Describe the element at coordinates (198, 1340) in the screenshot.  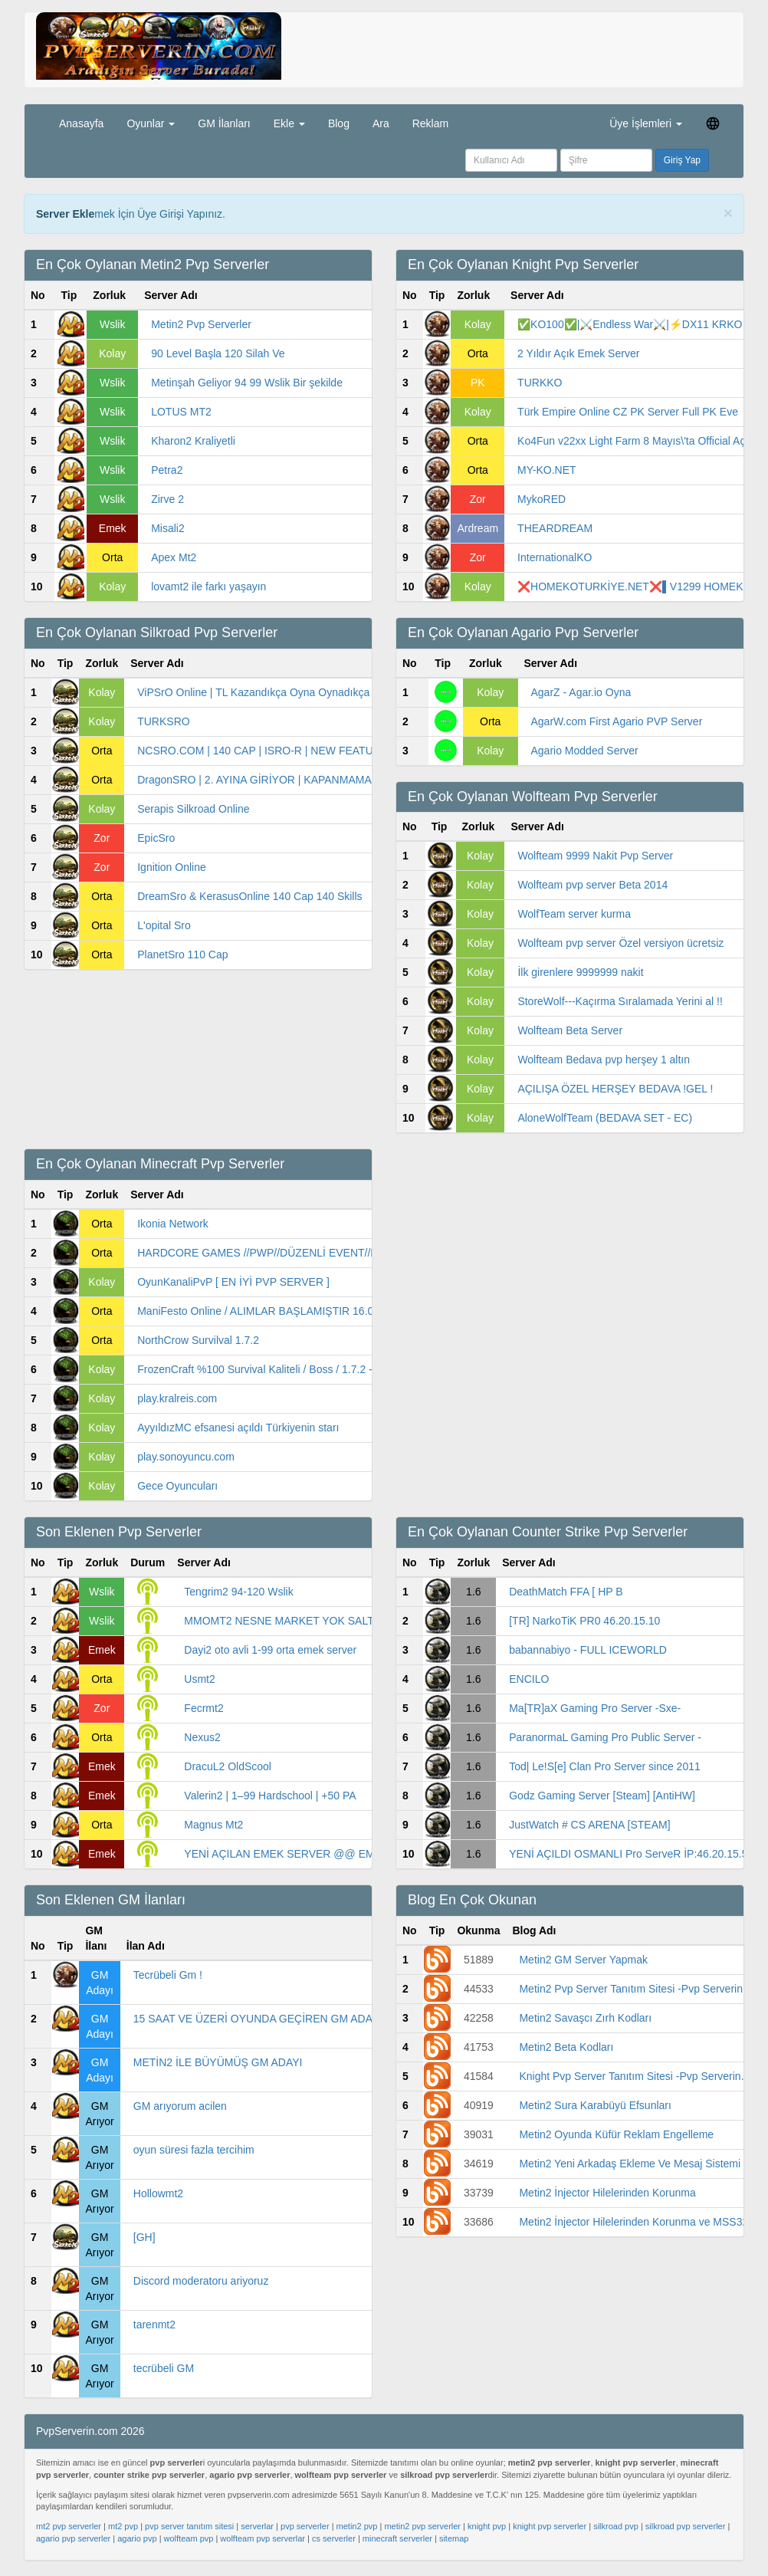
I see `NorthCrow Survilval 1.7.2` at that location.